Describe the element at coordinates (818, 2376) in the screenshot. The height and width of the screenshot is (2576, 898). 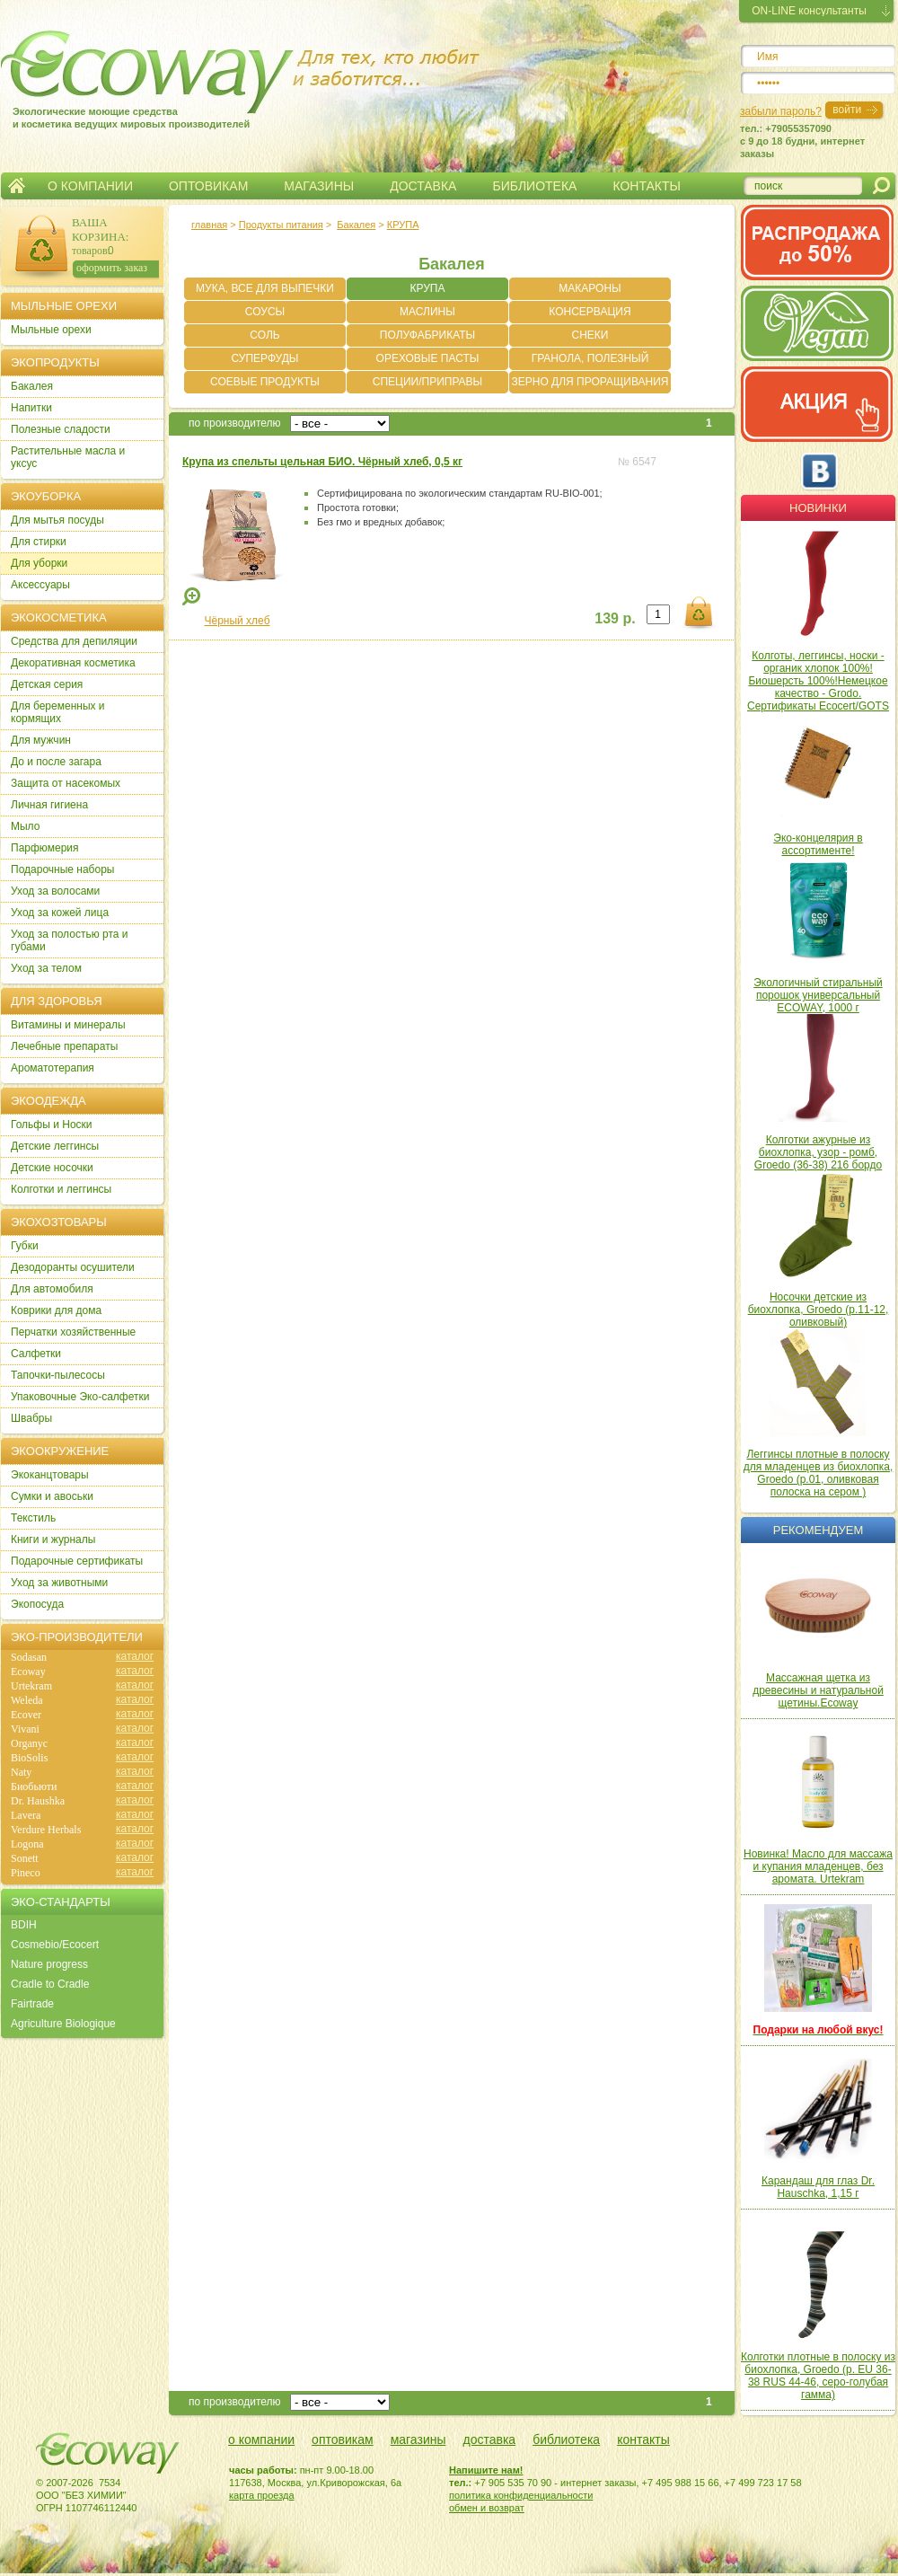
I see `Колготки плотные в полоску из биохлопка, Groedo (р. EU 36-38 RUS 44-46, серо-голубая гамма)` at that location.